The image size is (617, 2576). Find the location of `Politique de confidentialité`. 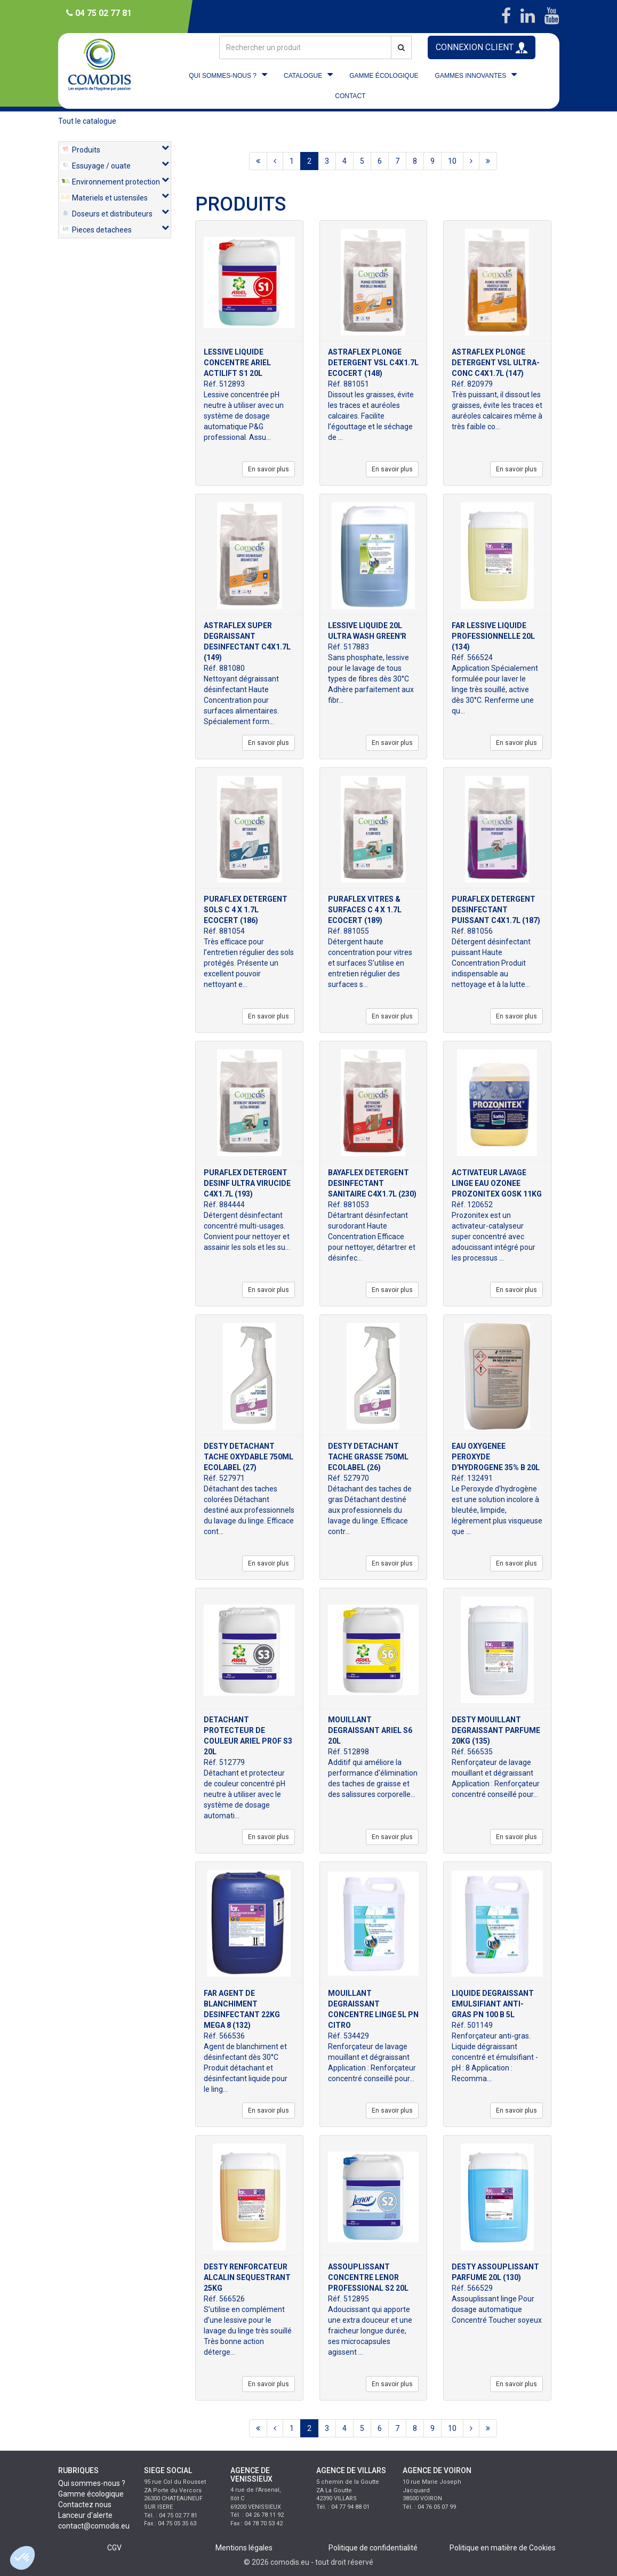

Politique de confidentialité is located at coordinates (373, 2547).